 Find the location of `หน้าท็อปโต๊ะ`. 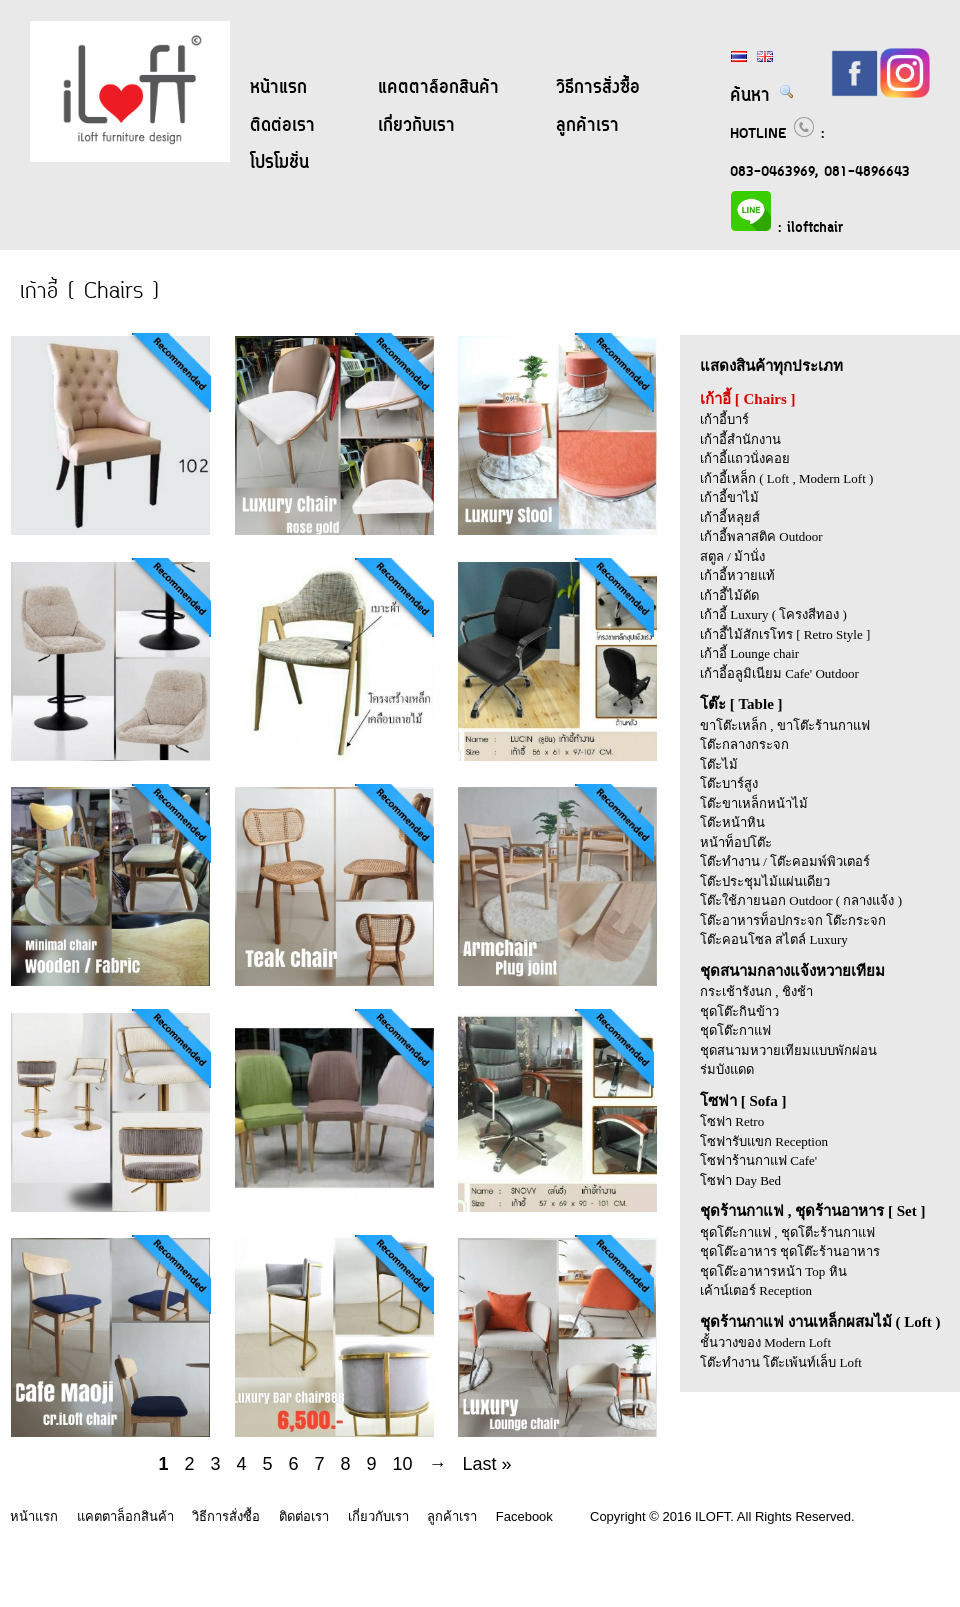

หน้าท็อปโต๊ะ is located at coordinates (736, 842).